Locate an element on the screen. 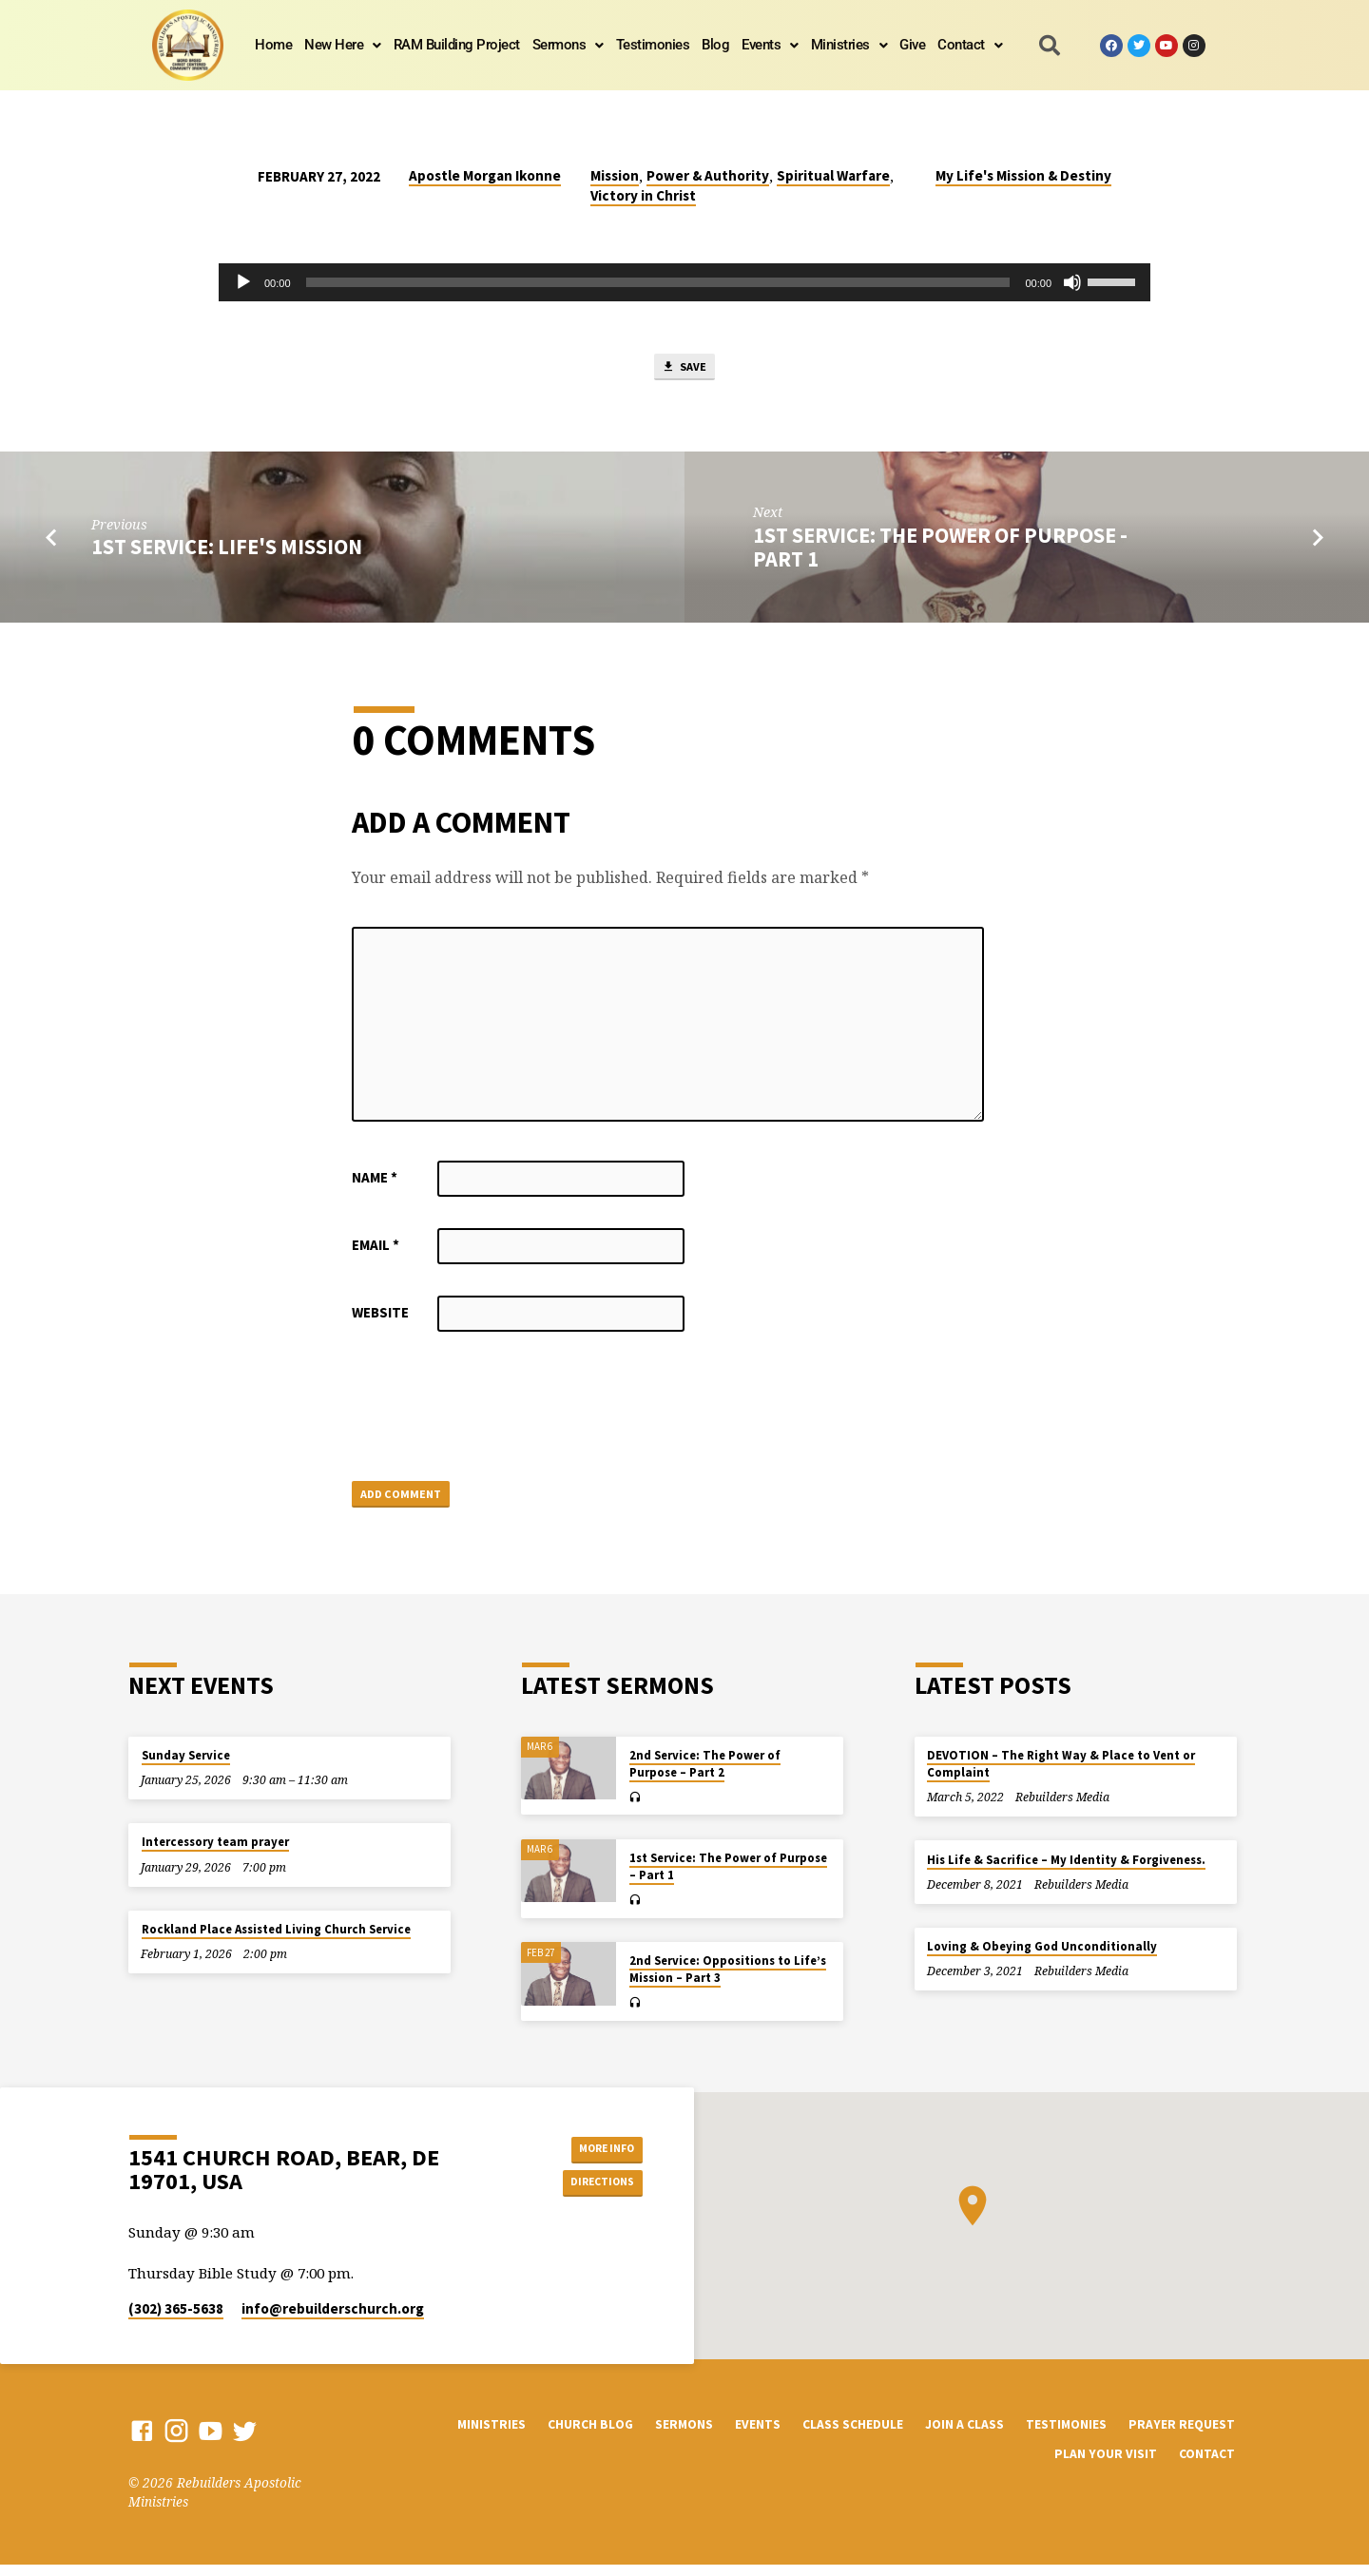 The width and height of the screenshot is (1369, 2576). Church Blog is located at coordinates (590, 2436).